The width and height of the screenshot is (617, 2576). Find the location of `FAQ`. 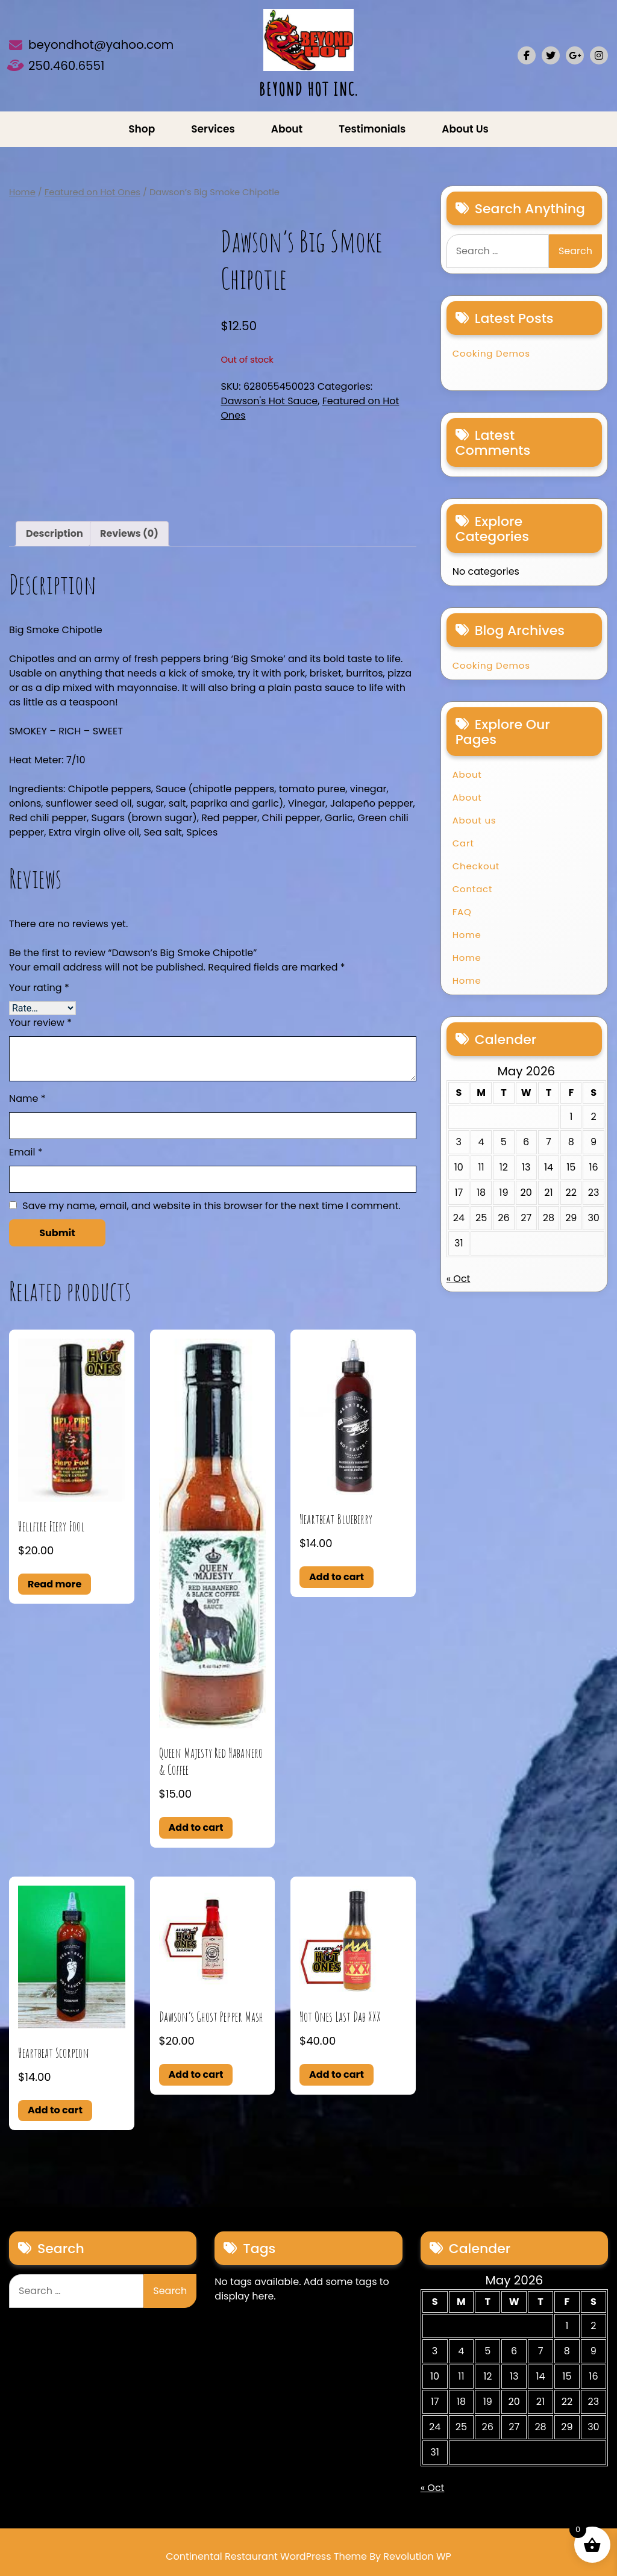

FAQ is located at coordinates (462, 911).